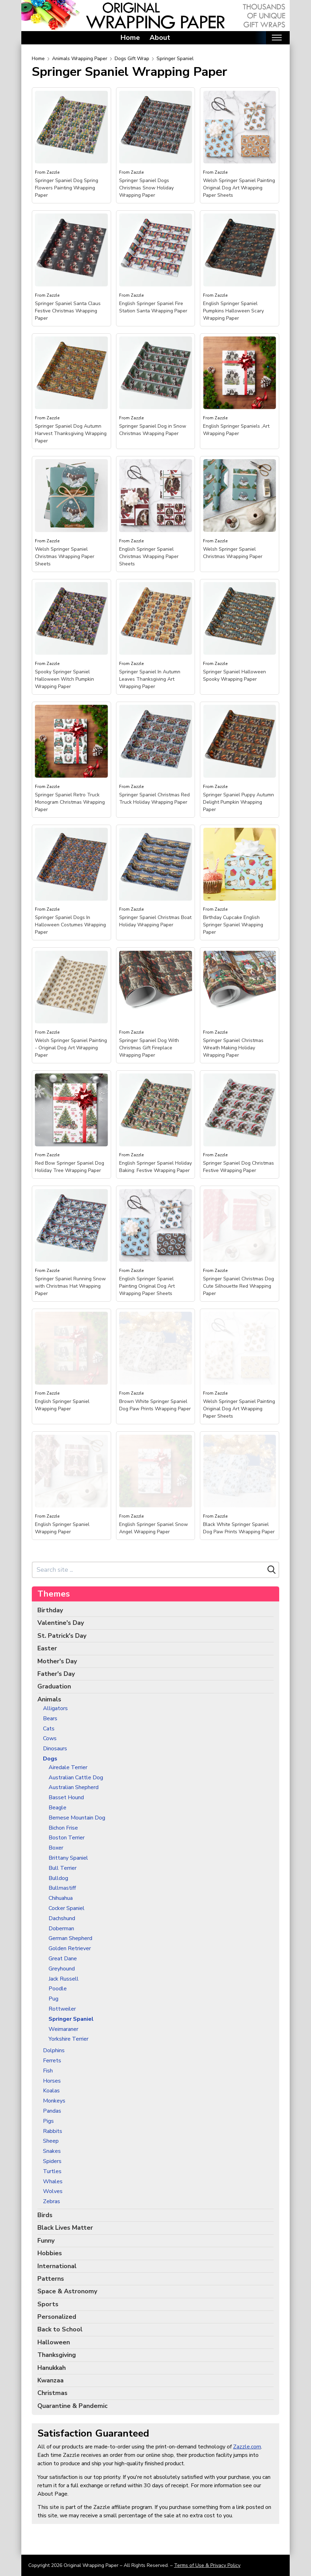 Image resolution: width=311 pixels, height=2576 pixels. I want to click on English Springer Spaniel Painting Original Dog Art Wrapping Paper Sheets, so click(147, 1286).